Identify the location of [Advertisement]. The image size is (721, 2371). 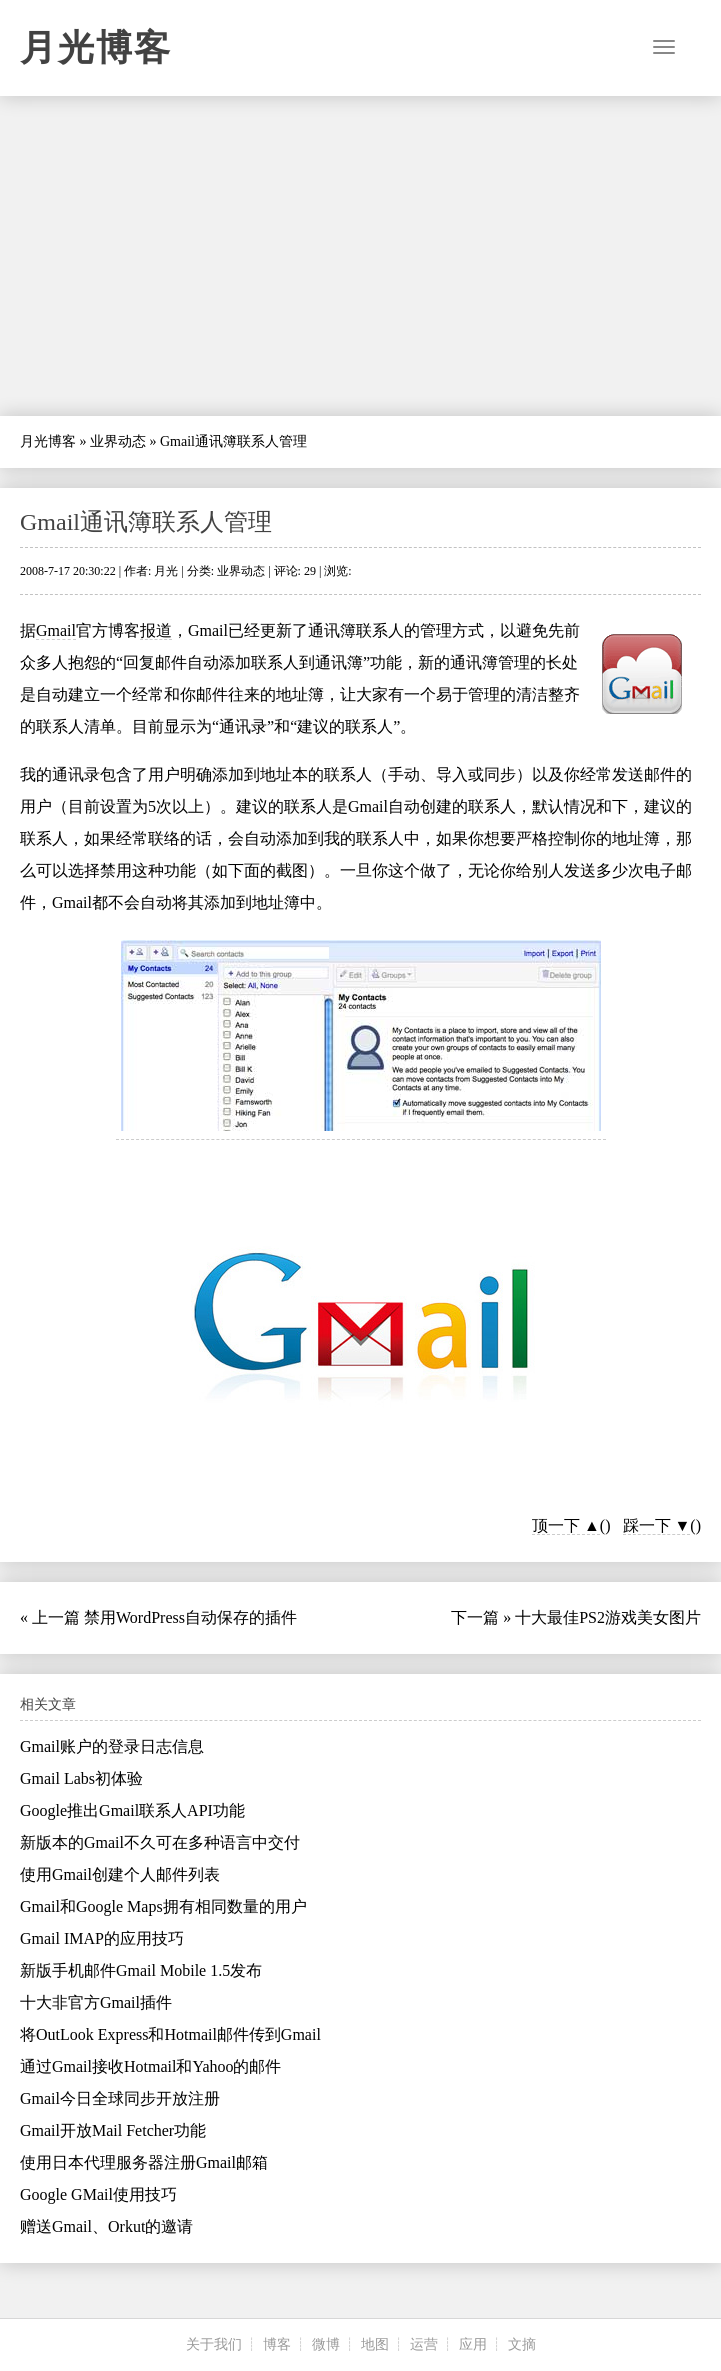
(360, 256).